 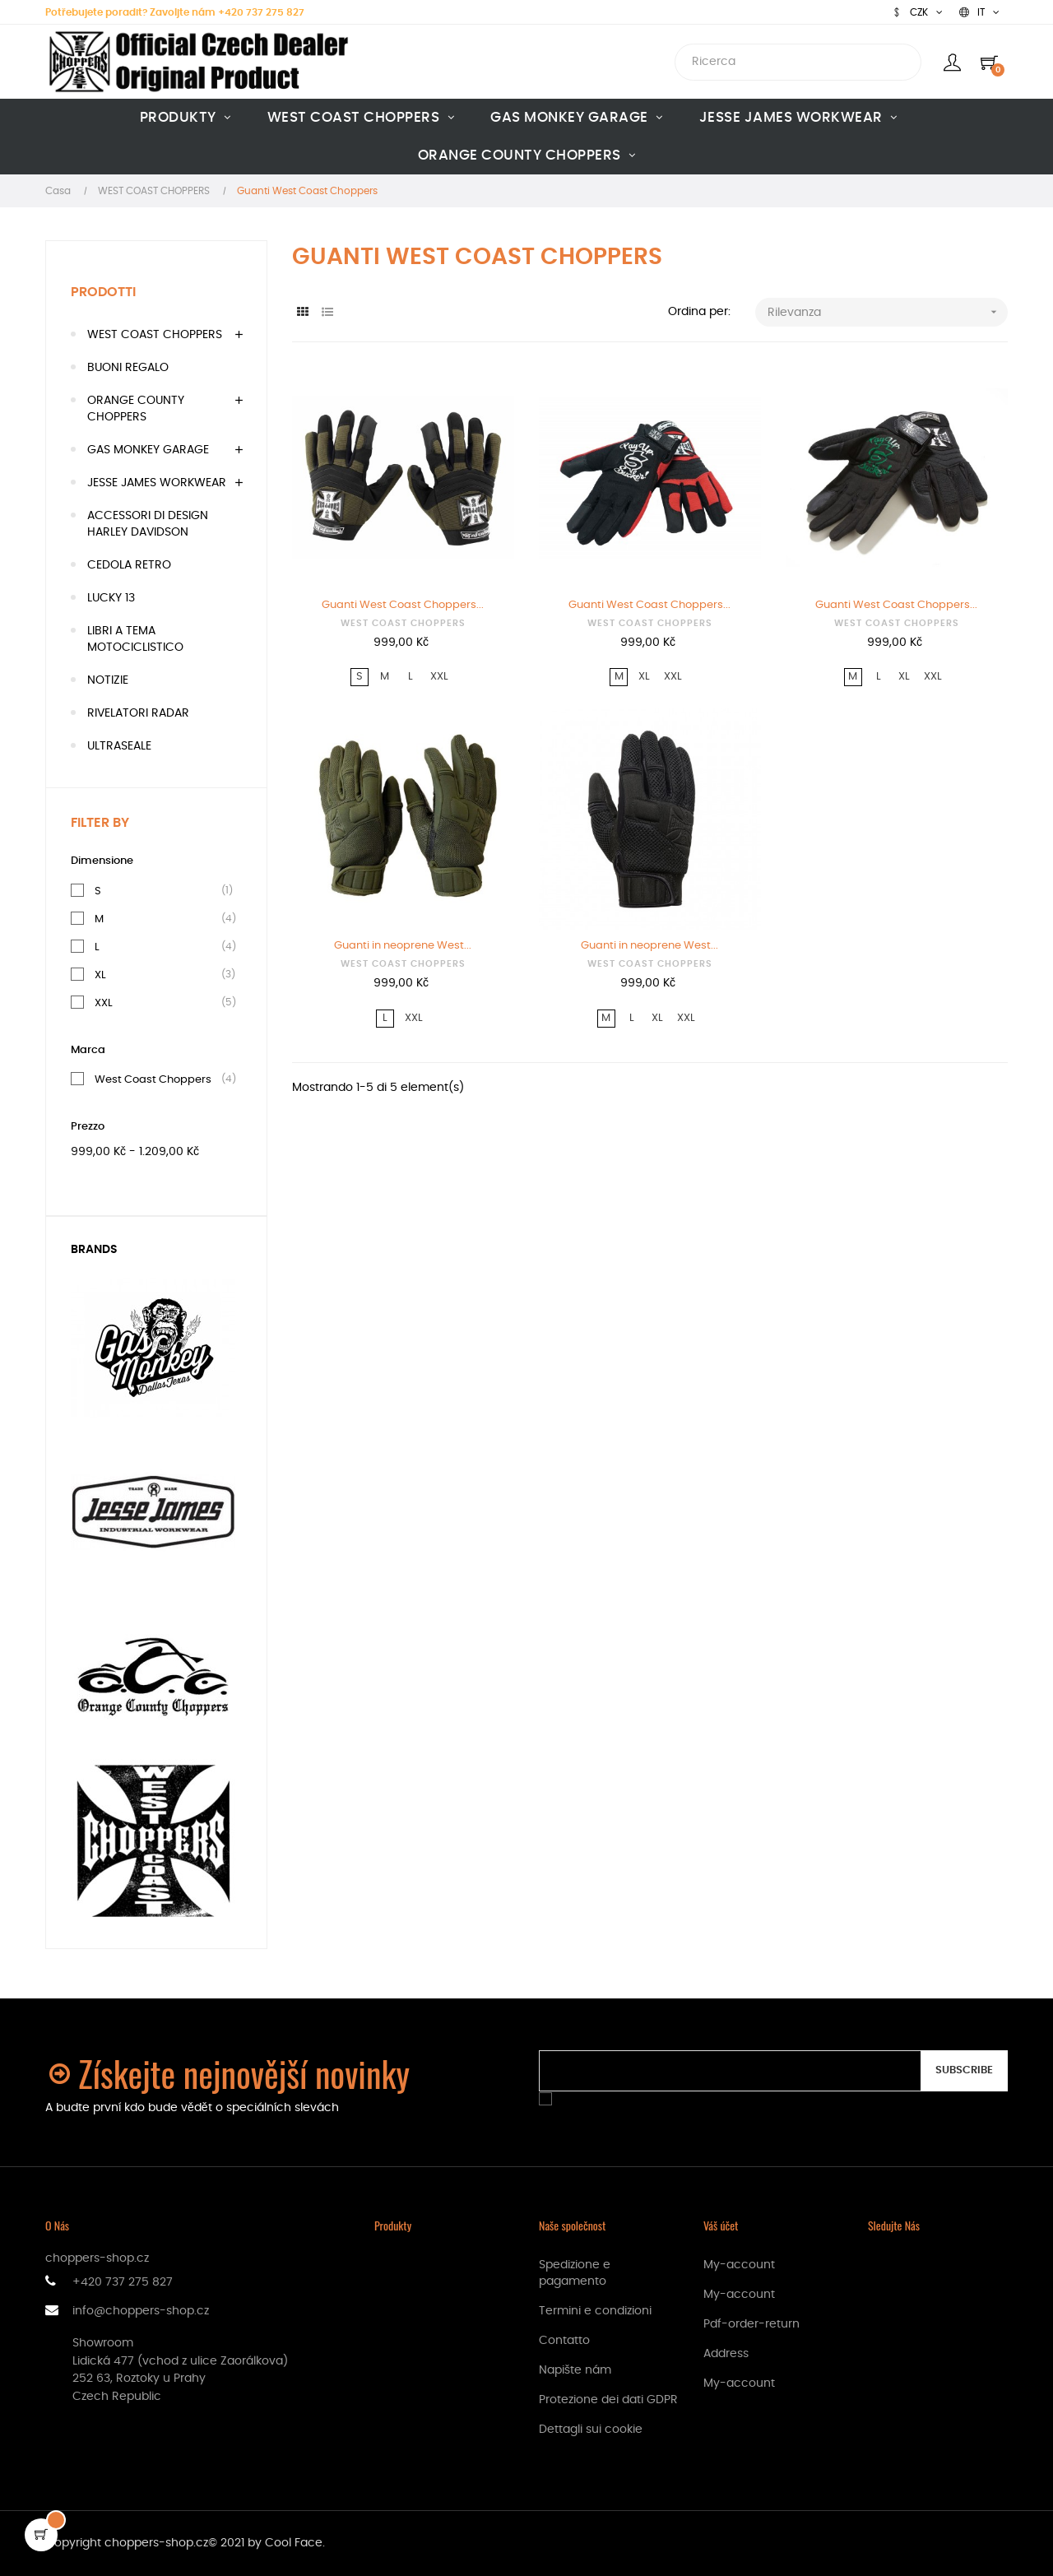 What do you see at coordinates (100, 975) in the screenshot?
I see `XL` at bounding box center [100, 975].